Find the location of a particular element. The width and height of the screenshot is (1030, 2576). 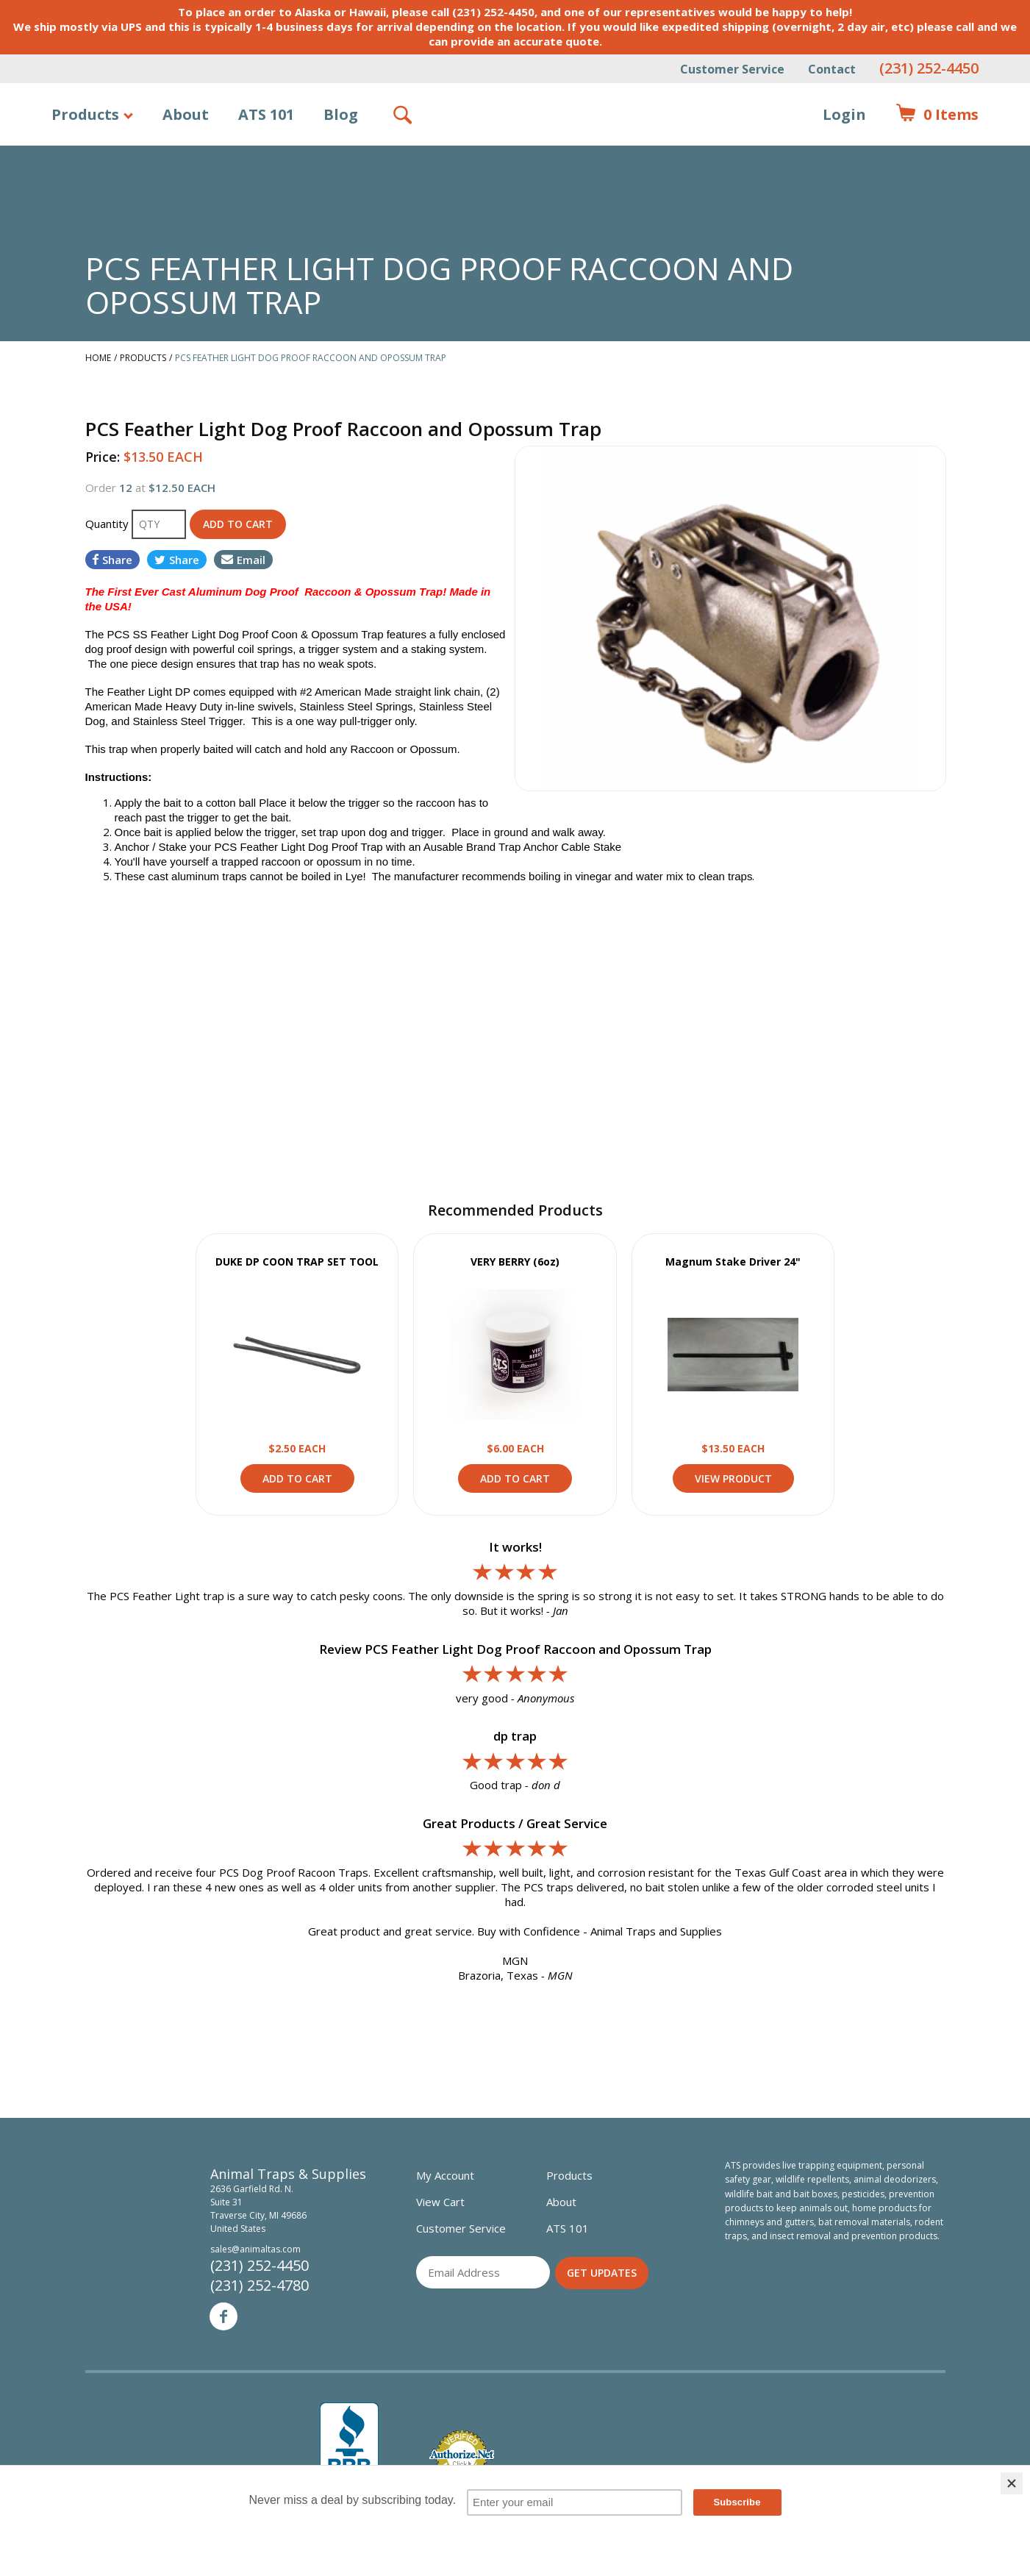

Add to Cart is located at coordinates (297, 1478).